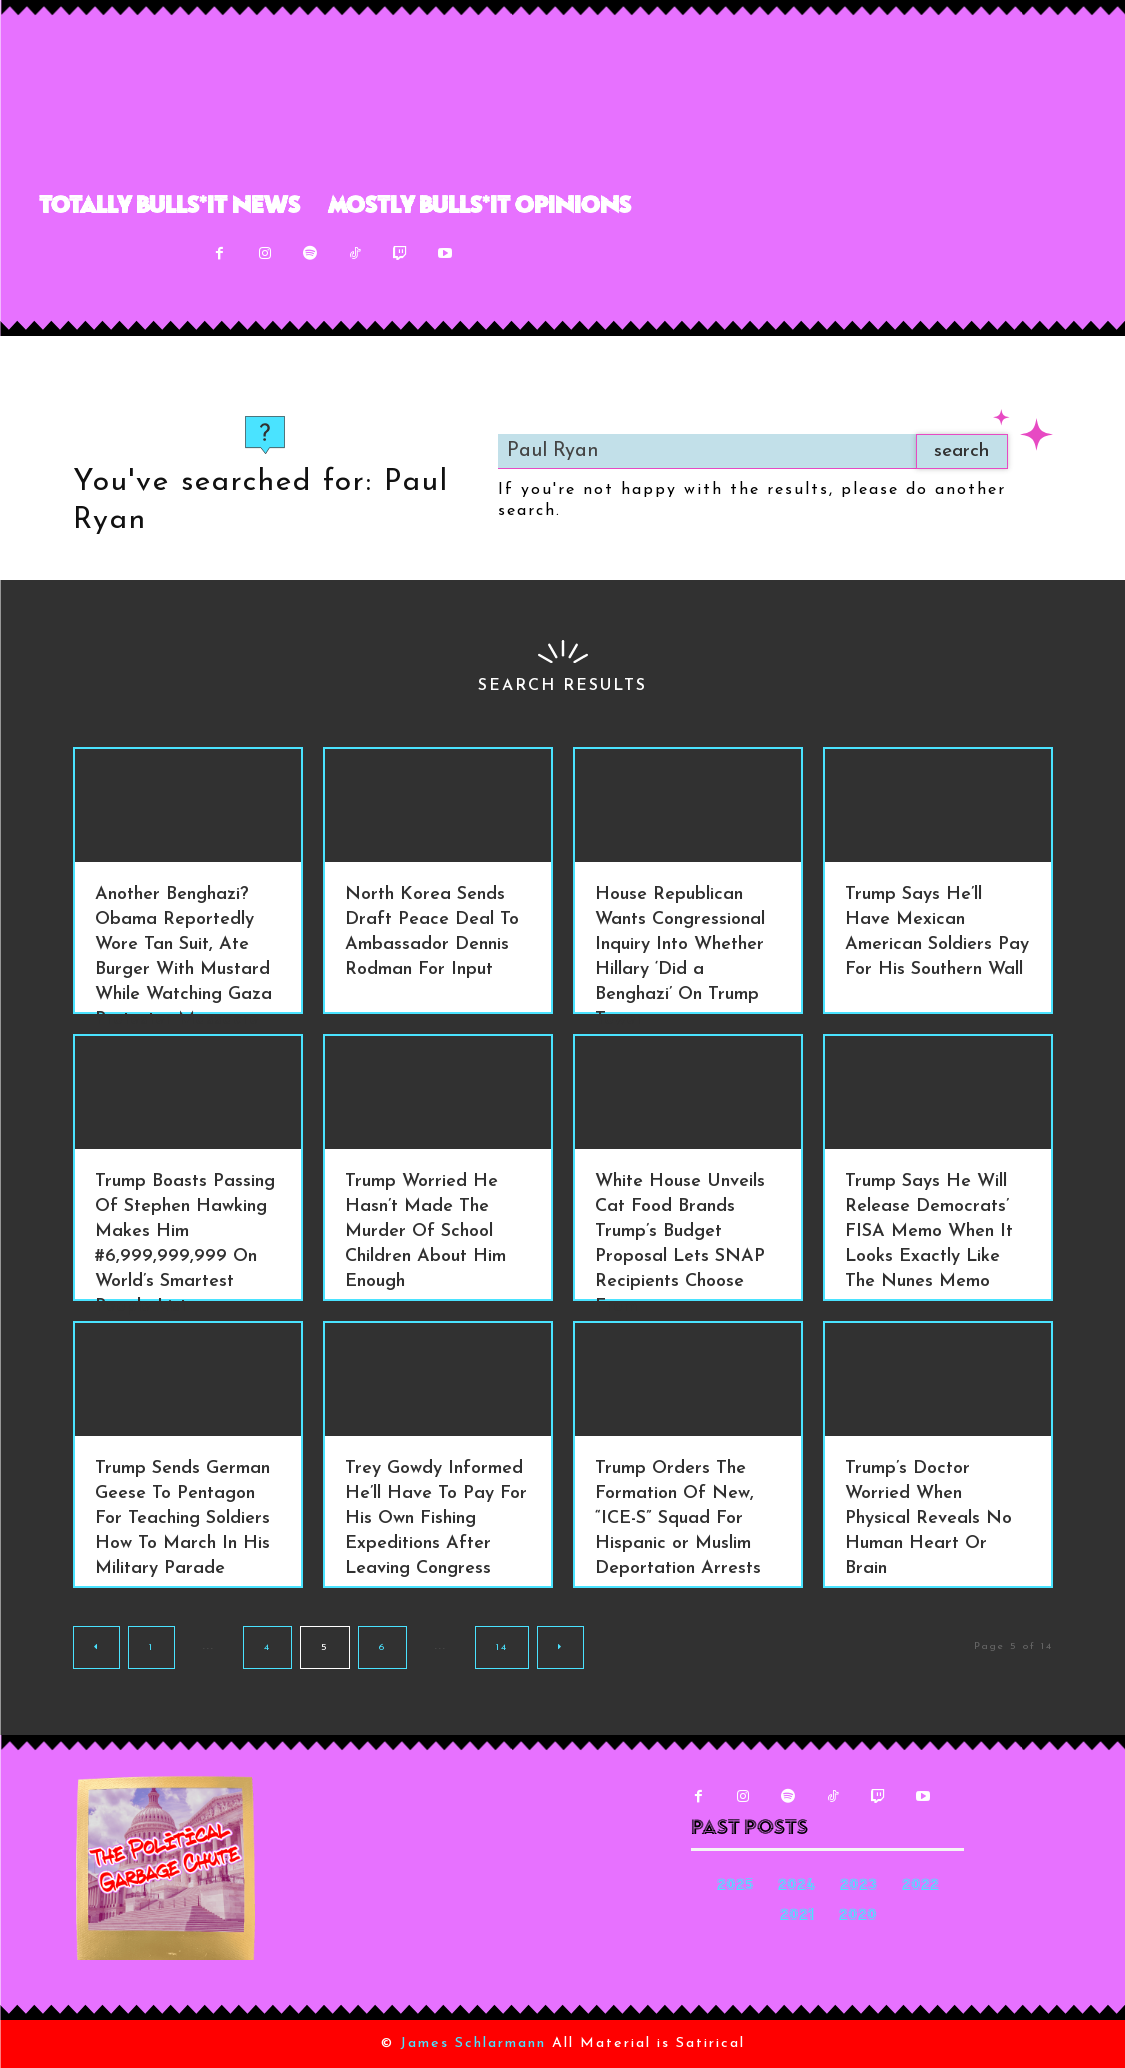  Describe the element at coordinates (929, 1231) in the screenshot. I see `Trump Says He Will Release Democrats’ FISA Memo When It Looks Exactly Like The Nunes Memo` at that location.